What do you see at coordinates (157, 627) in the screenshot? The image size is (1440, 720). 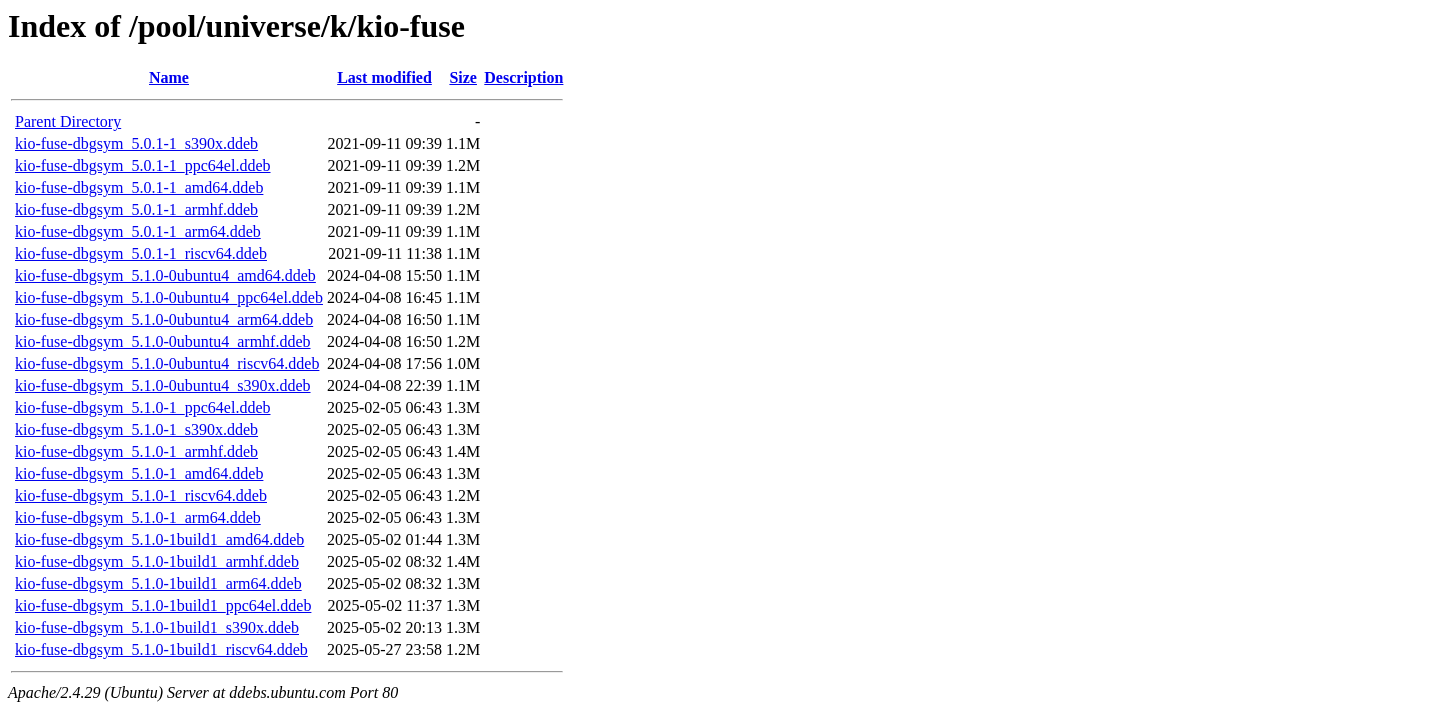 I see `kio-fuse-dbgsym_5.1.0-1build1_s390x.ddeb` at bounding box center [157, 627].